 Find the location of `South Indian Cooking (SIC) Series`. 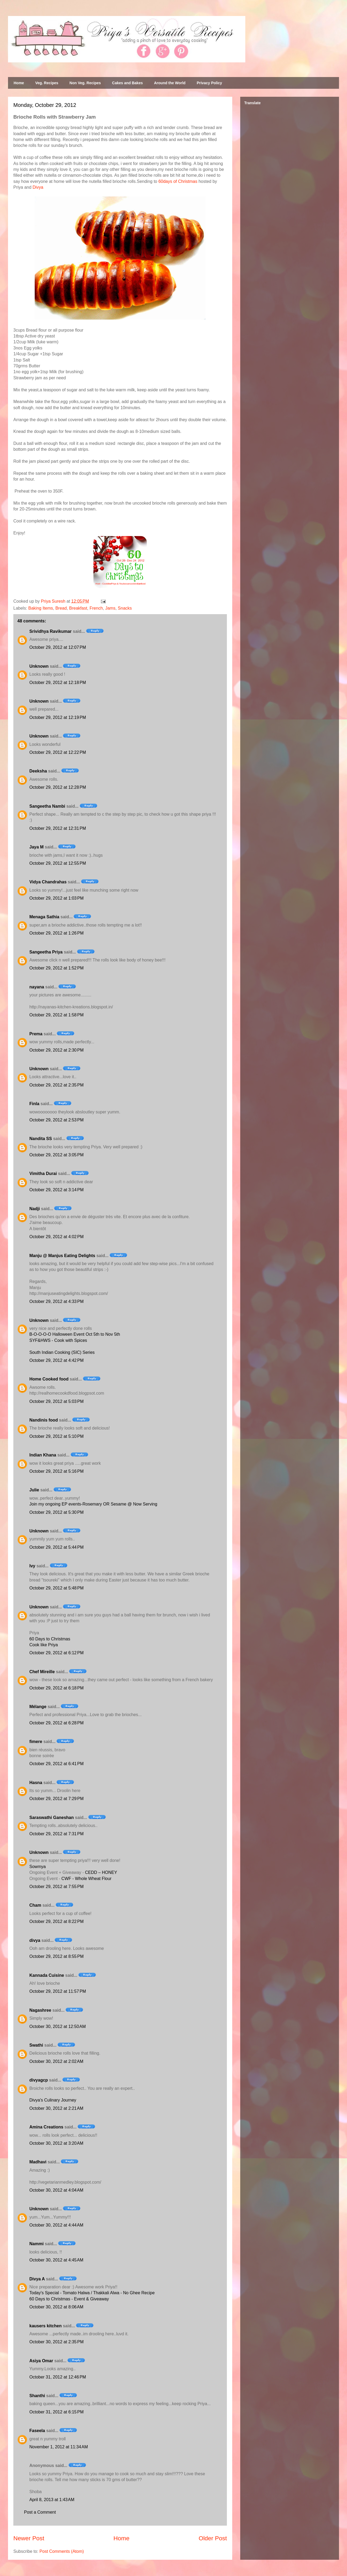

South Indian Cooking (SIC) Series is located at coordinates (62, 1352).